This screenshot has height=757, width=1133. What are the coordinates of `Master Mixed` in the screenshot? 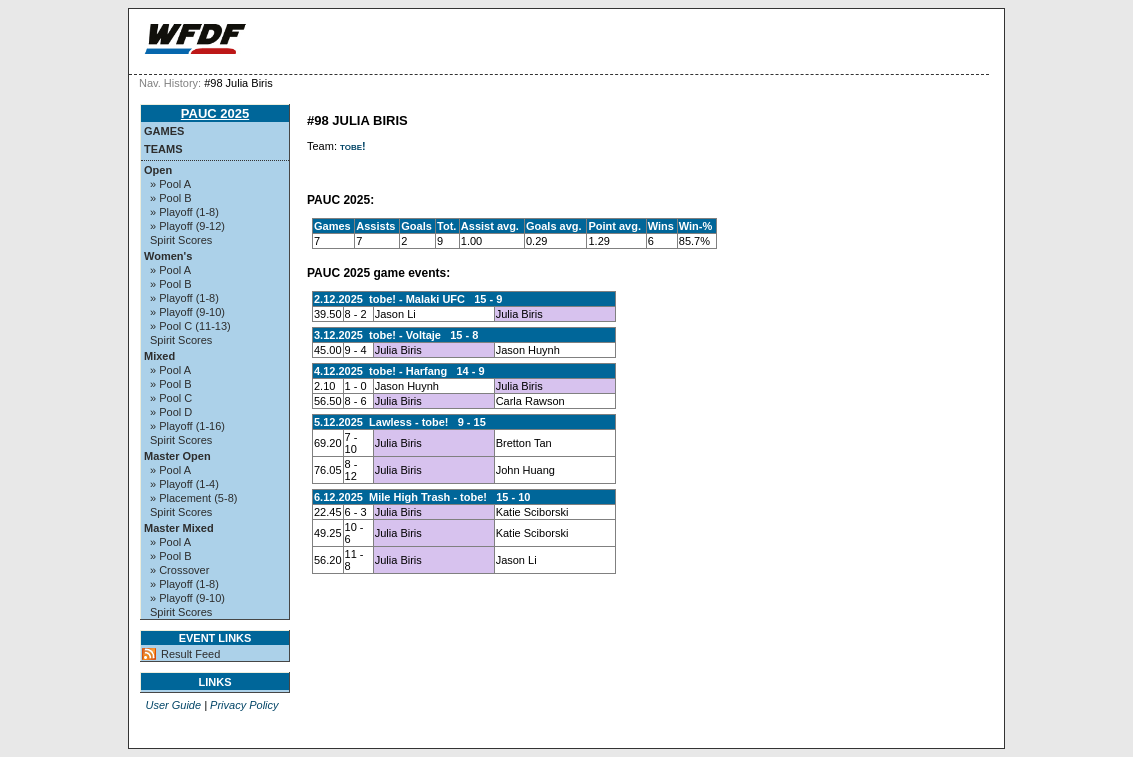 It's located at (179, 528).